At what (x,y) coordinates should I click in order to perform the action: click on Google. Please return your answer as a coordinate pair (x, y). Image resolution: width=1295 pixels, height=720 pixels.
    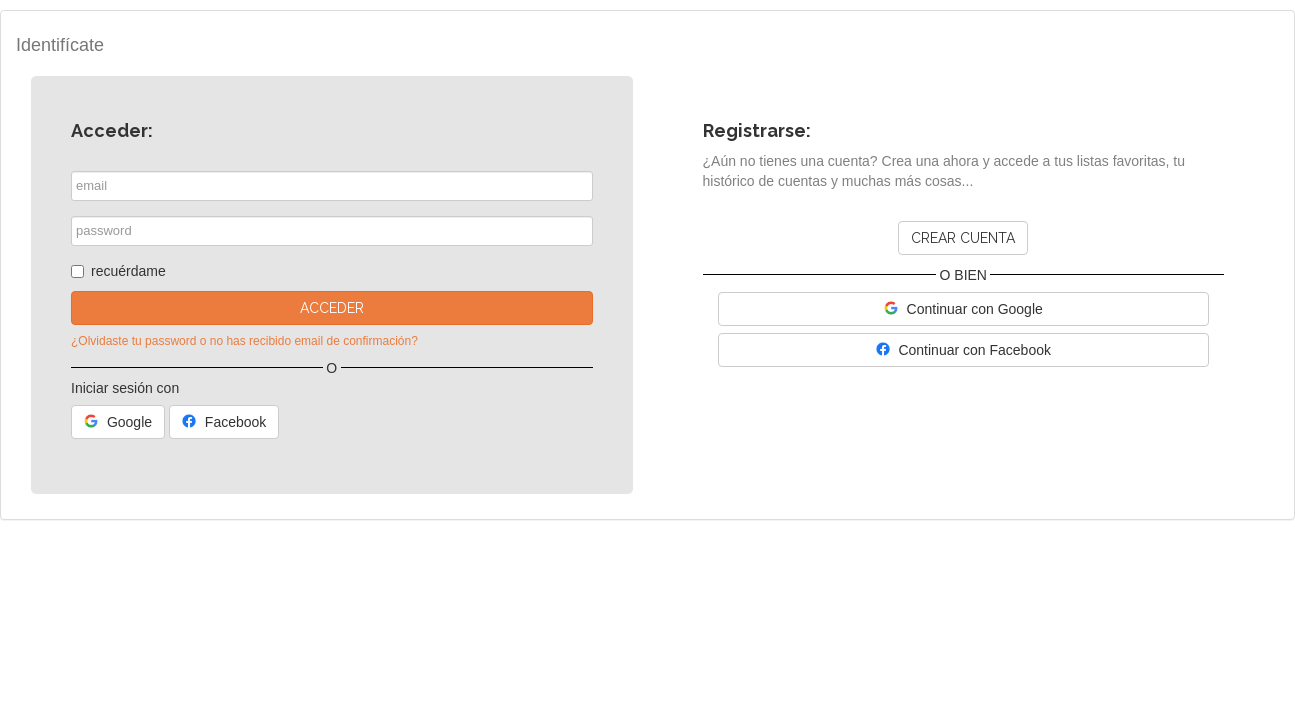
    Looking at the image, I should click on (118, 422).